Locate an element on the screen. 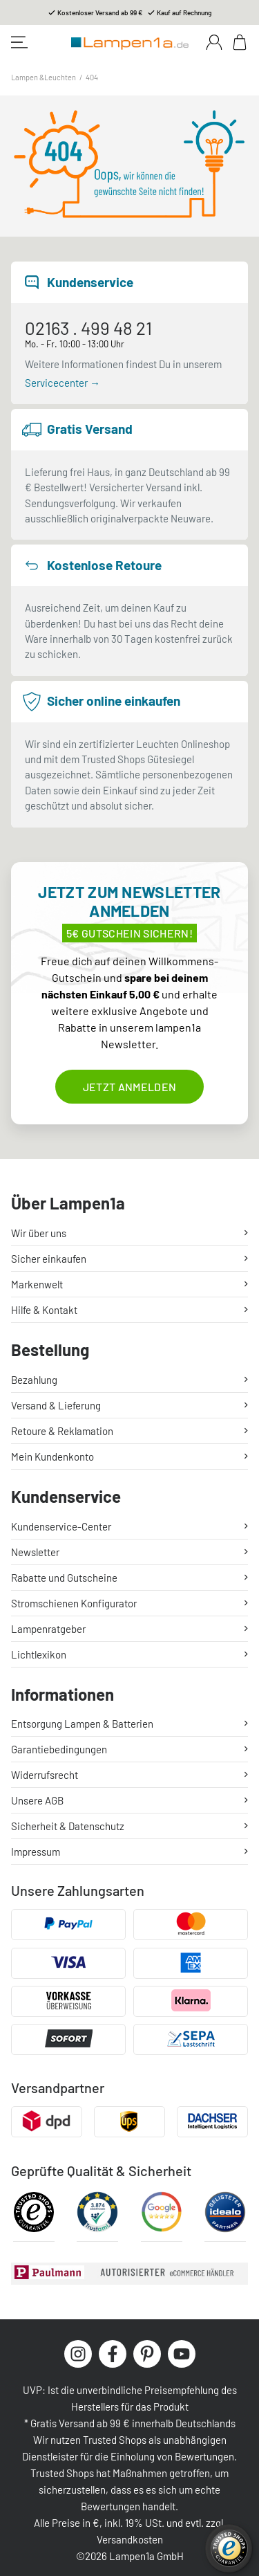 The width and height of the screenshot is (259, 2576). Lampenratgeber is located at coordinates (48, 1629).